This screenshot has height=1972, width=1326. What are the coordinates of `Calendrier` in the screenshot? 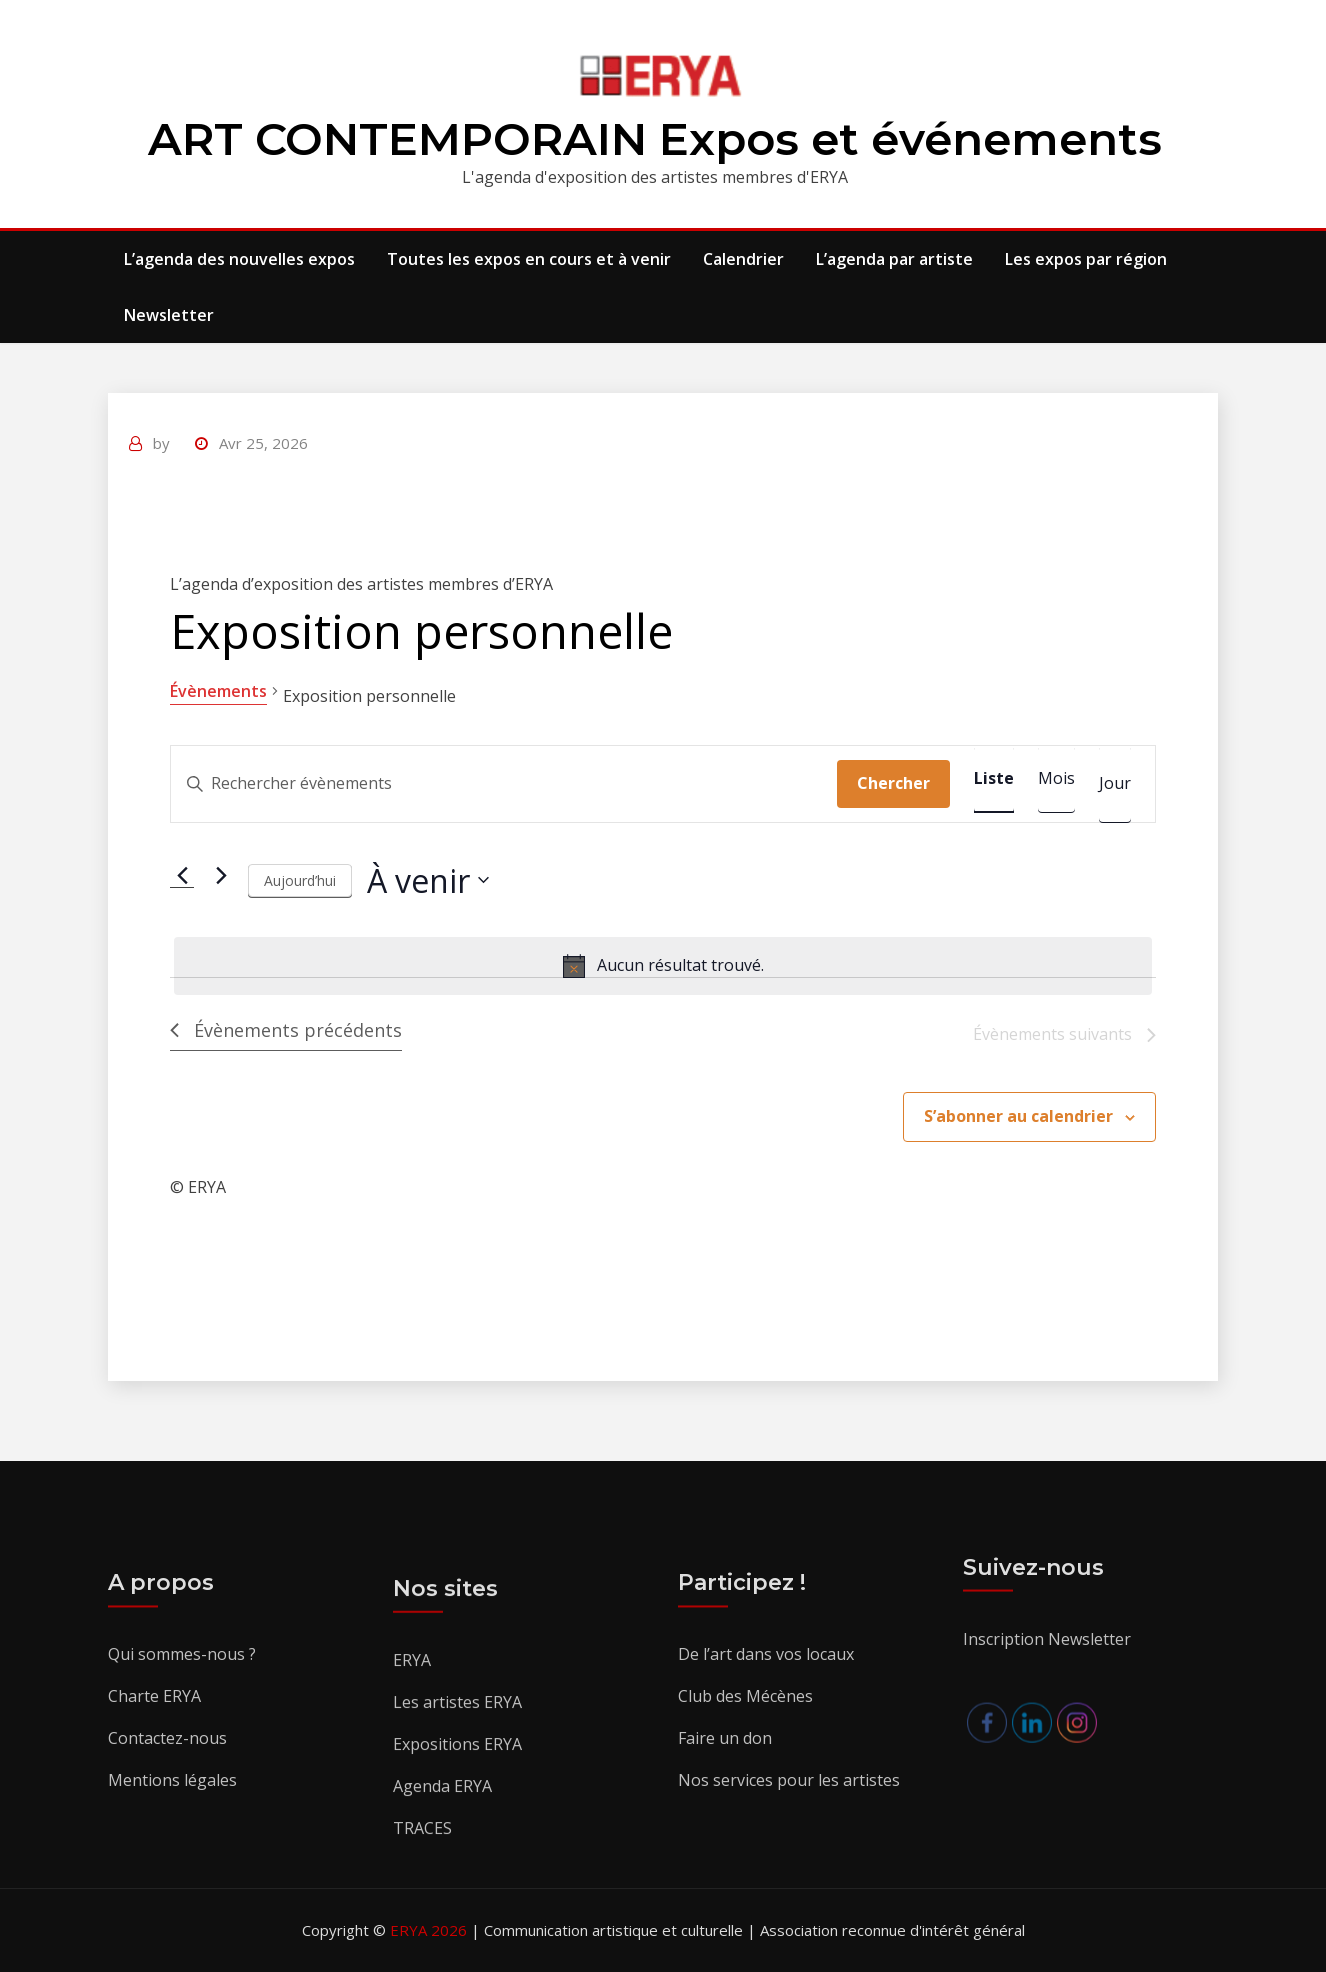 It's located at (743, 259).